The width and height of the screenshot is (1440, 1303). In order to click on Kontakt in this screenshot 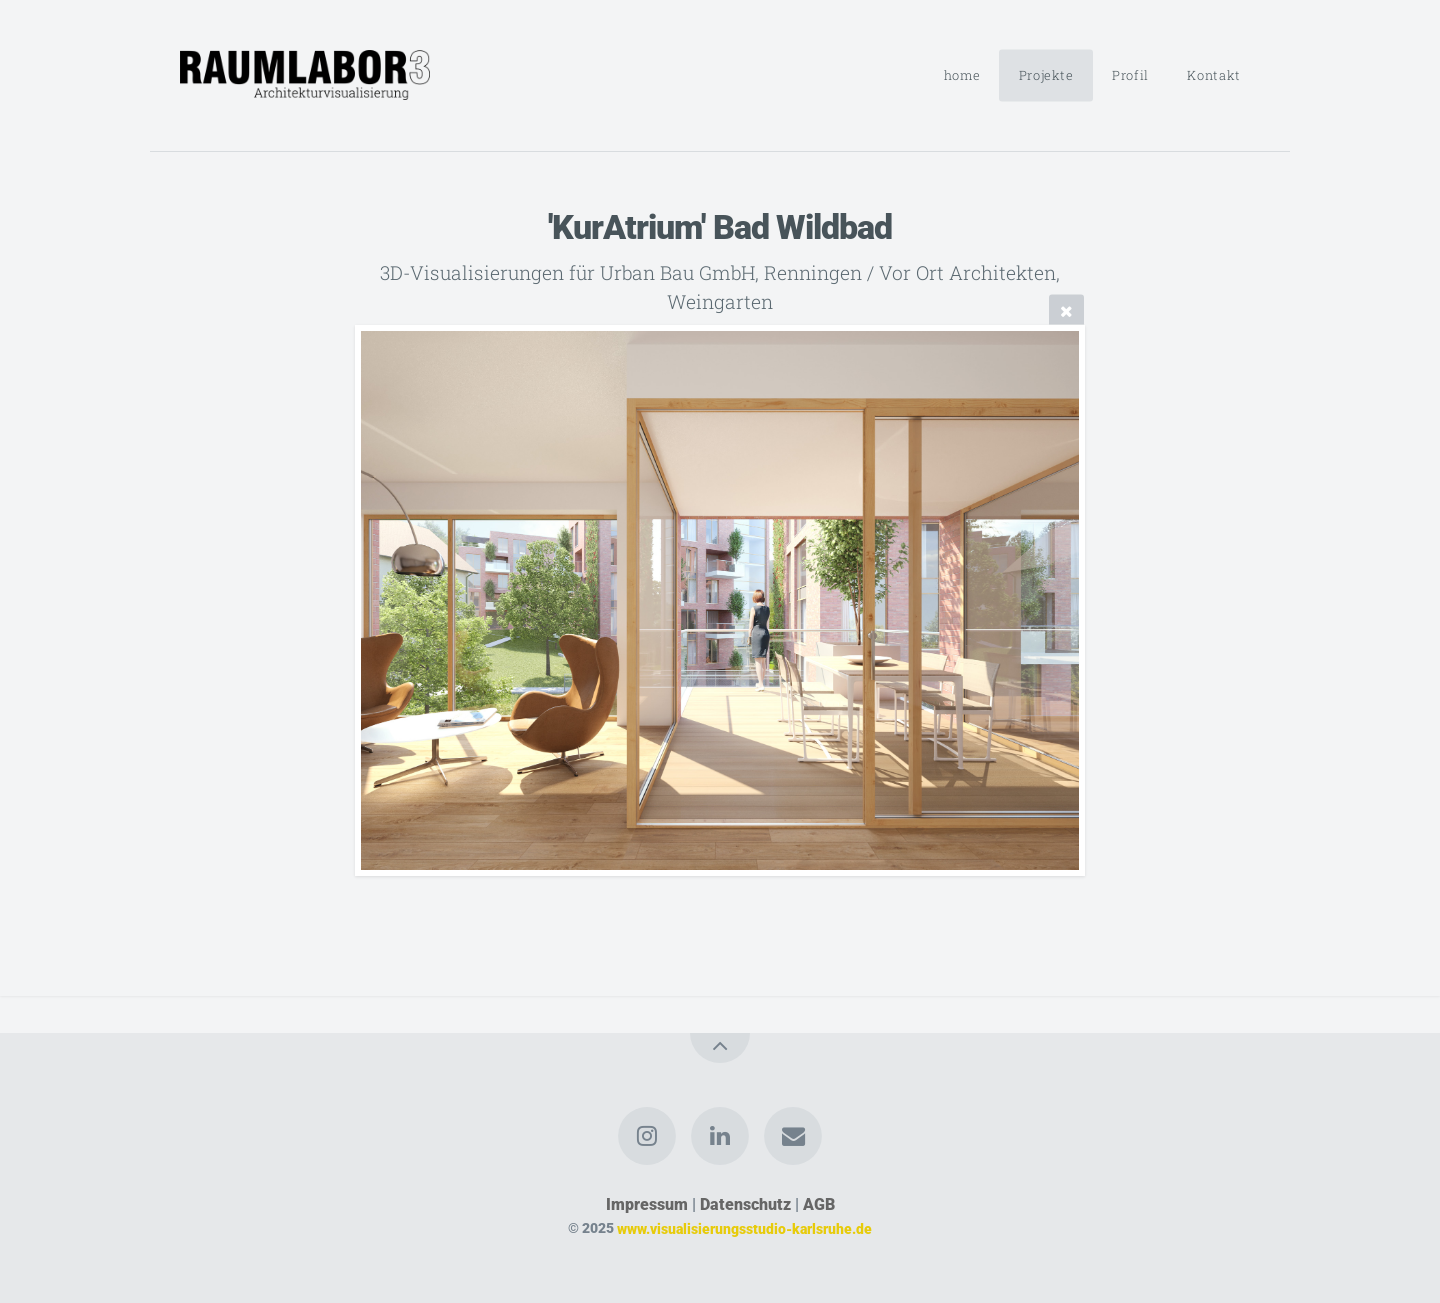, I will do `click(1213, 75)`.